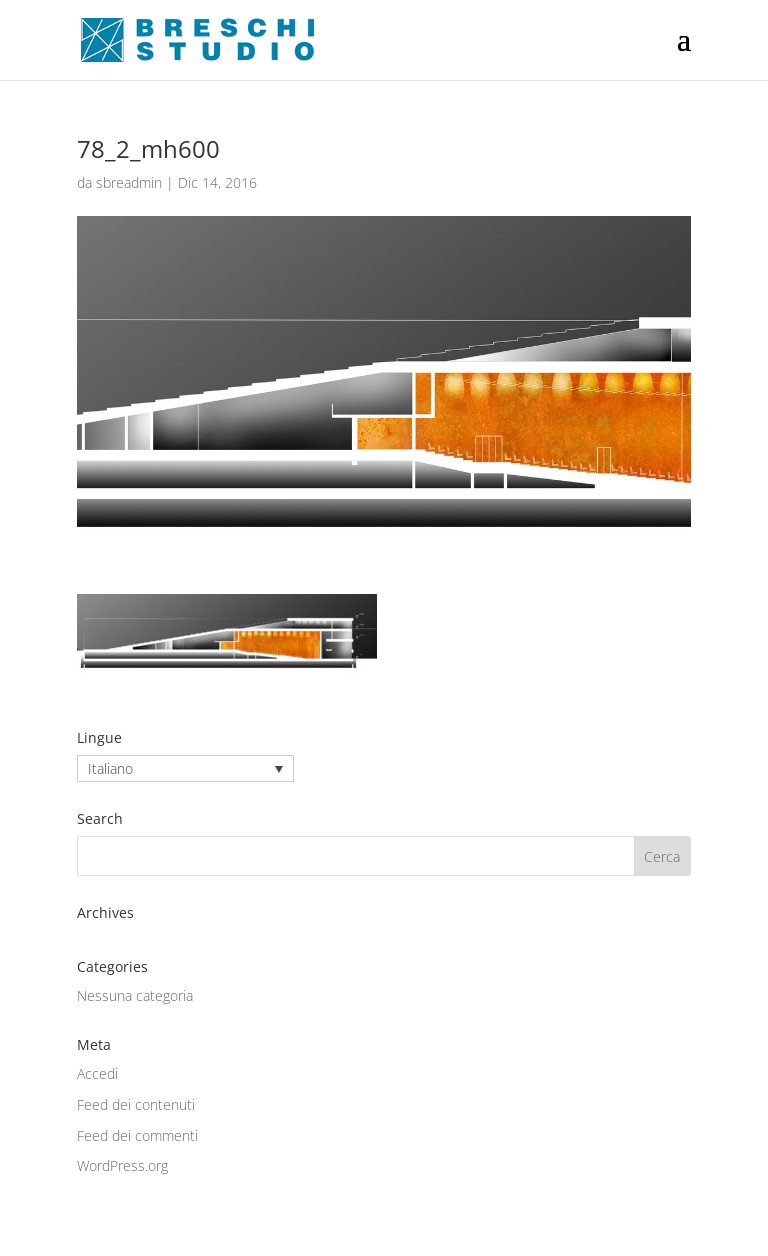  Describe the element at coordinates (137, 1135) in the screenshot. I see `Feed dei commenti` at that location.